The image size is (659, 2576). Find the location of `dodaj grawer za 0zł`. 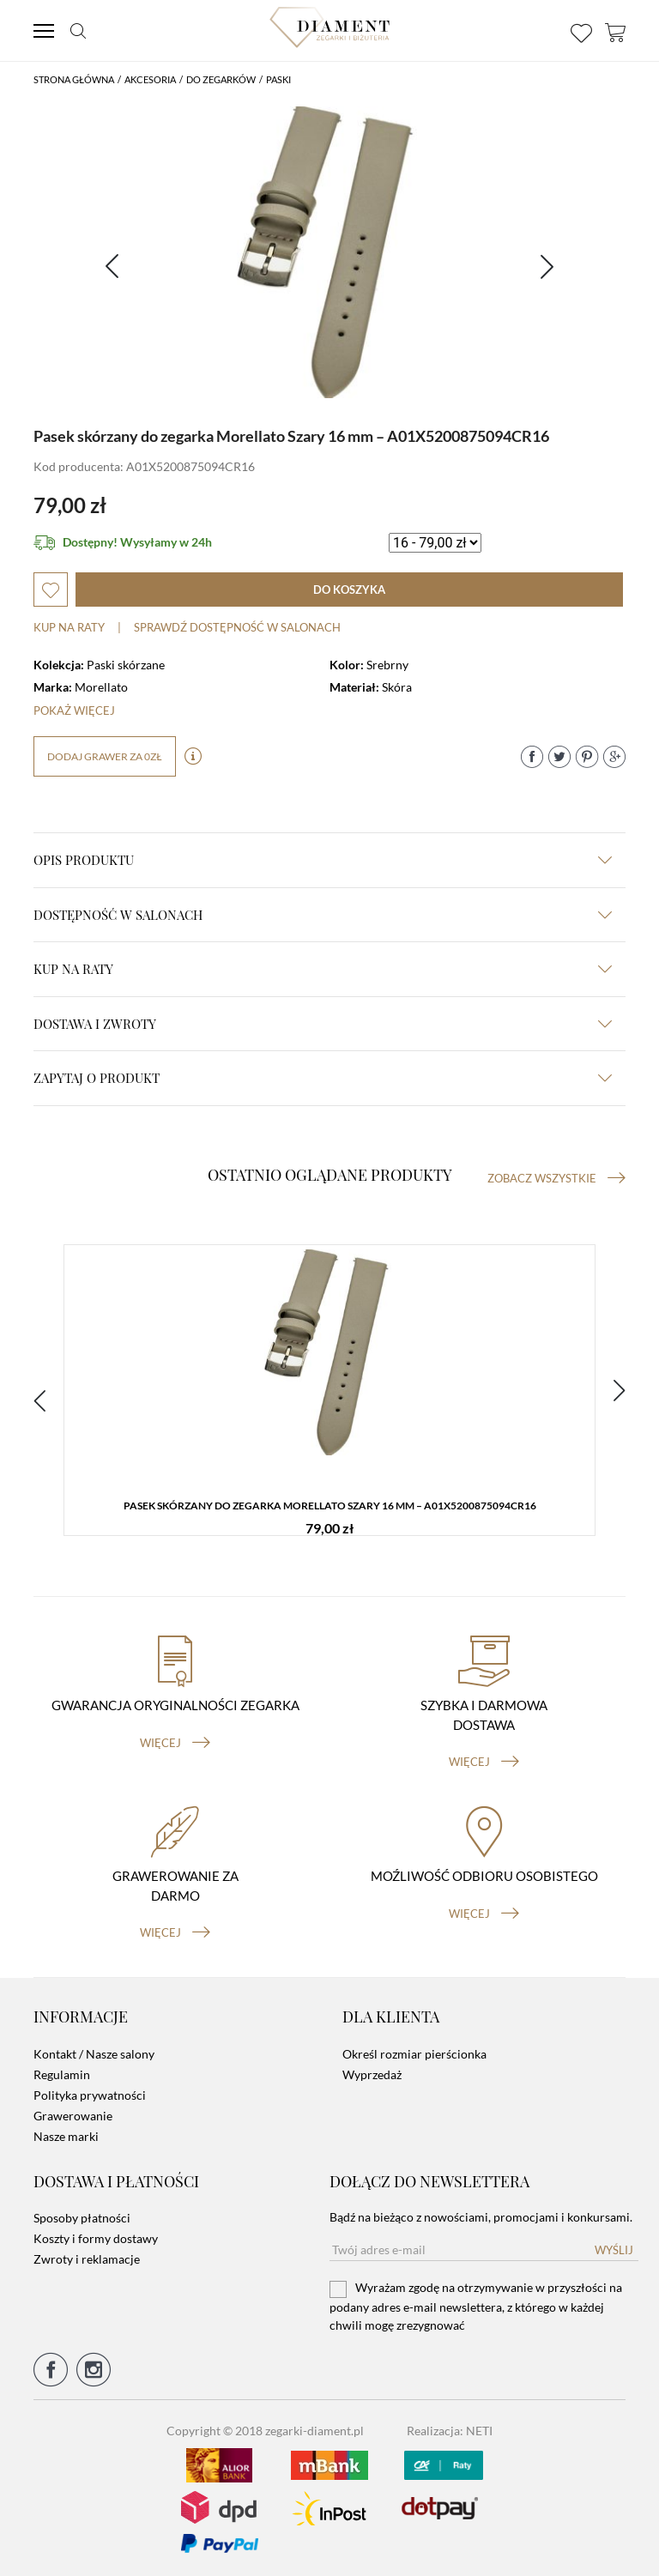

dodaj grawer za 0zł is located at coordinates (104, 756).